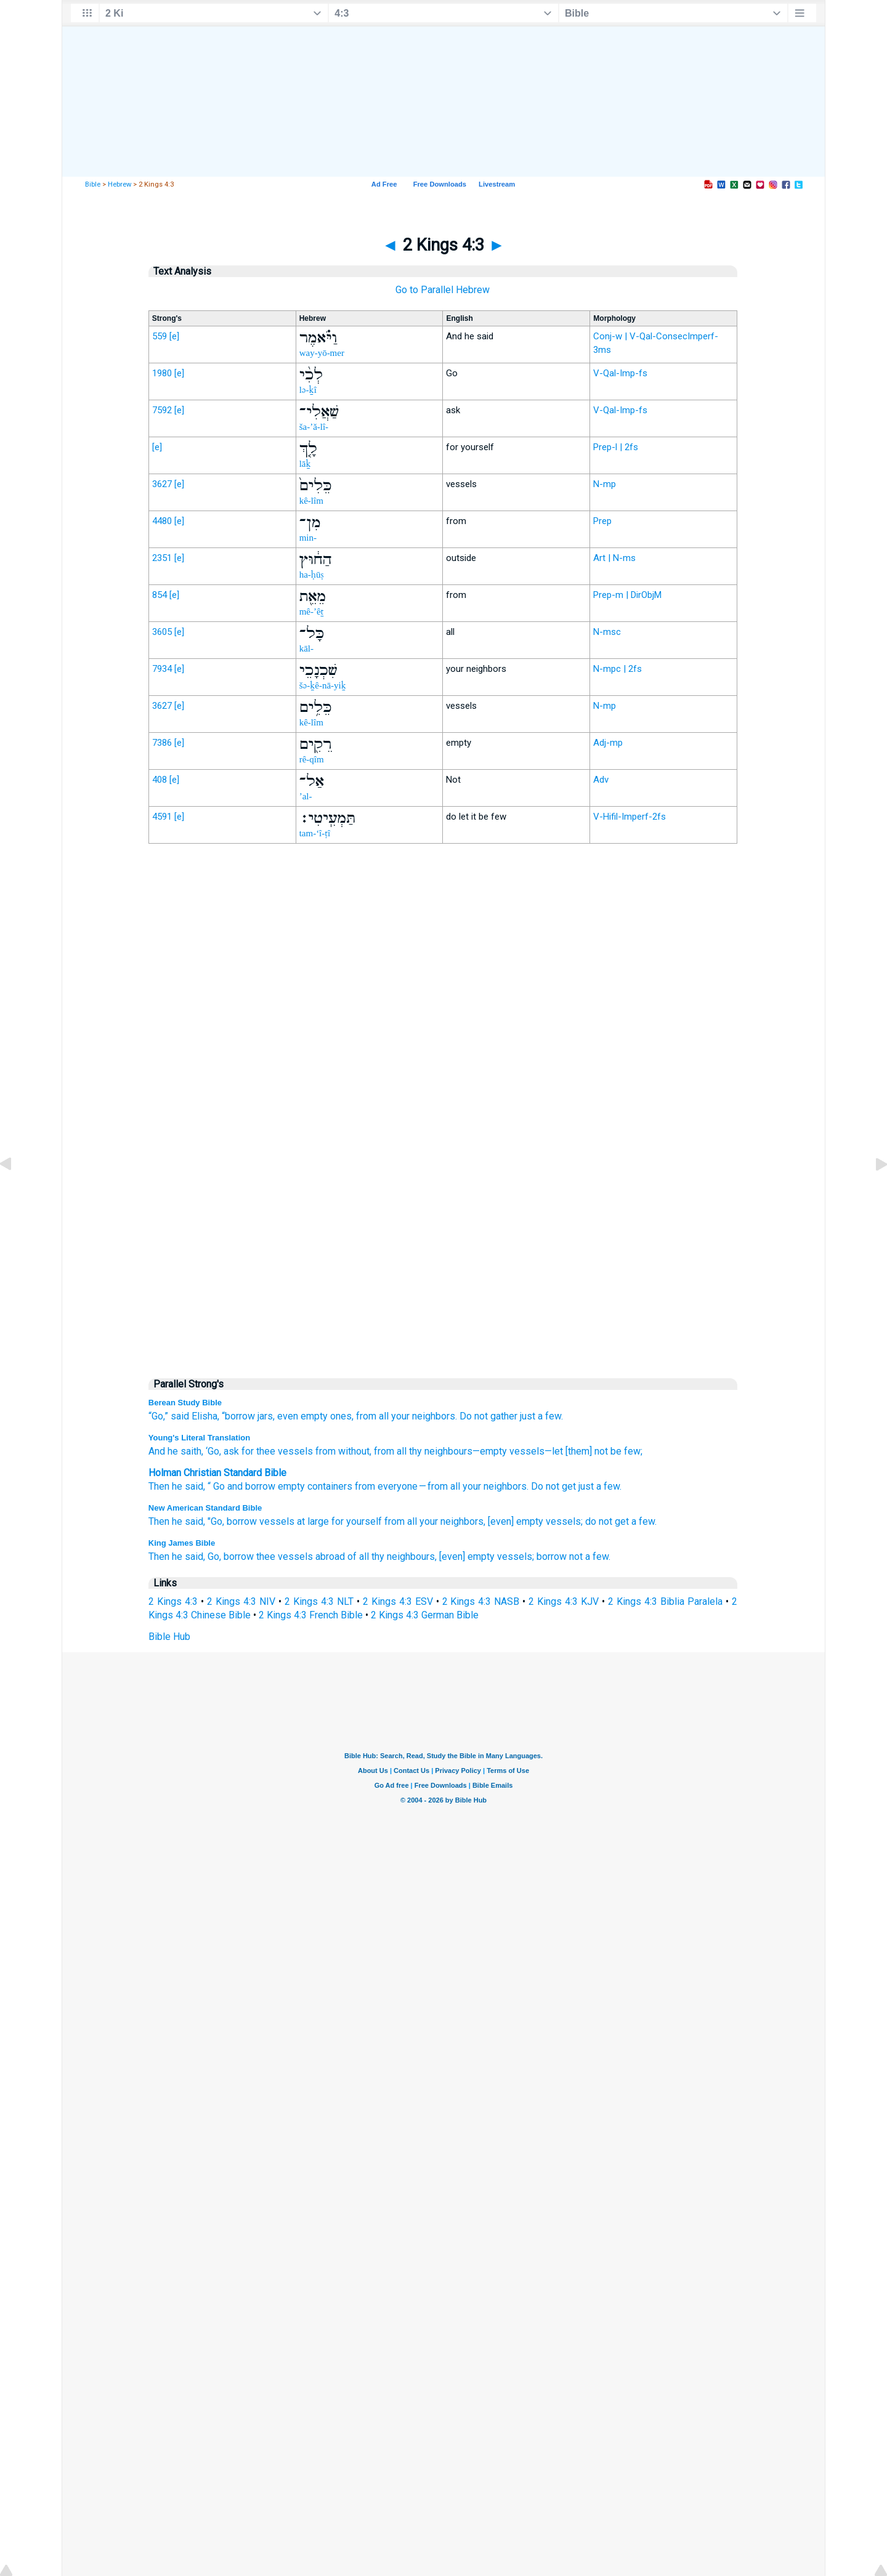  Describe the element at coordinates (564, 1521) in the screenshot. I see `vessels;` at that location.